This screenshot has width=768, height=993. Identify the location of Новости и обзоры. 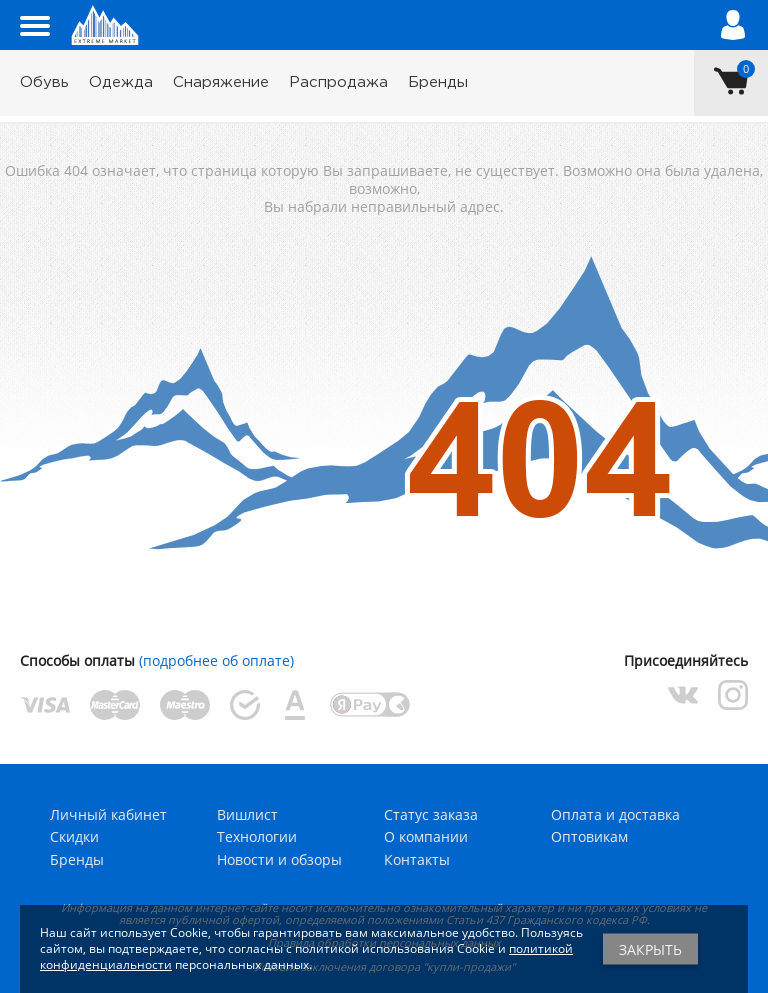
(279, 859).